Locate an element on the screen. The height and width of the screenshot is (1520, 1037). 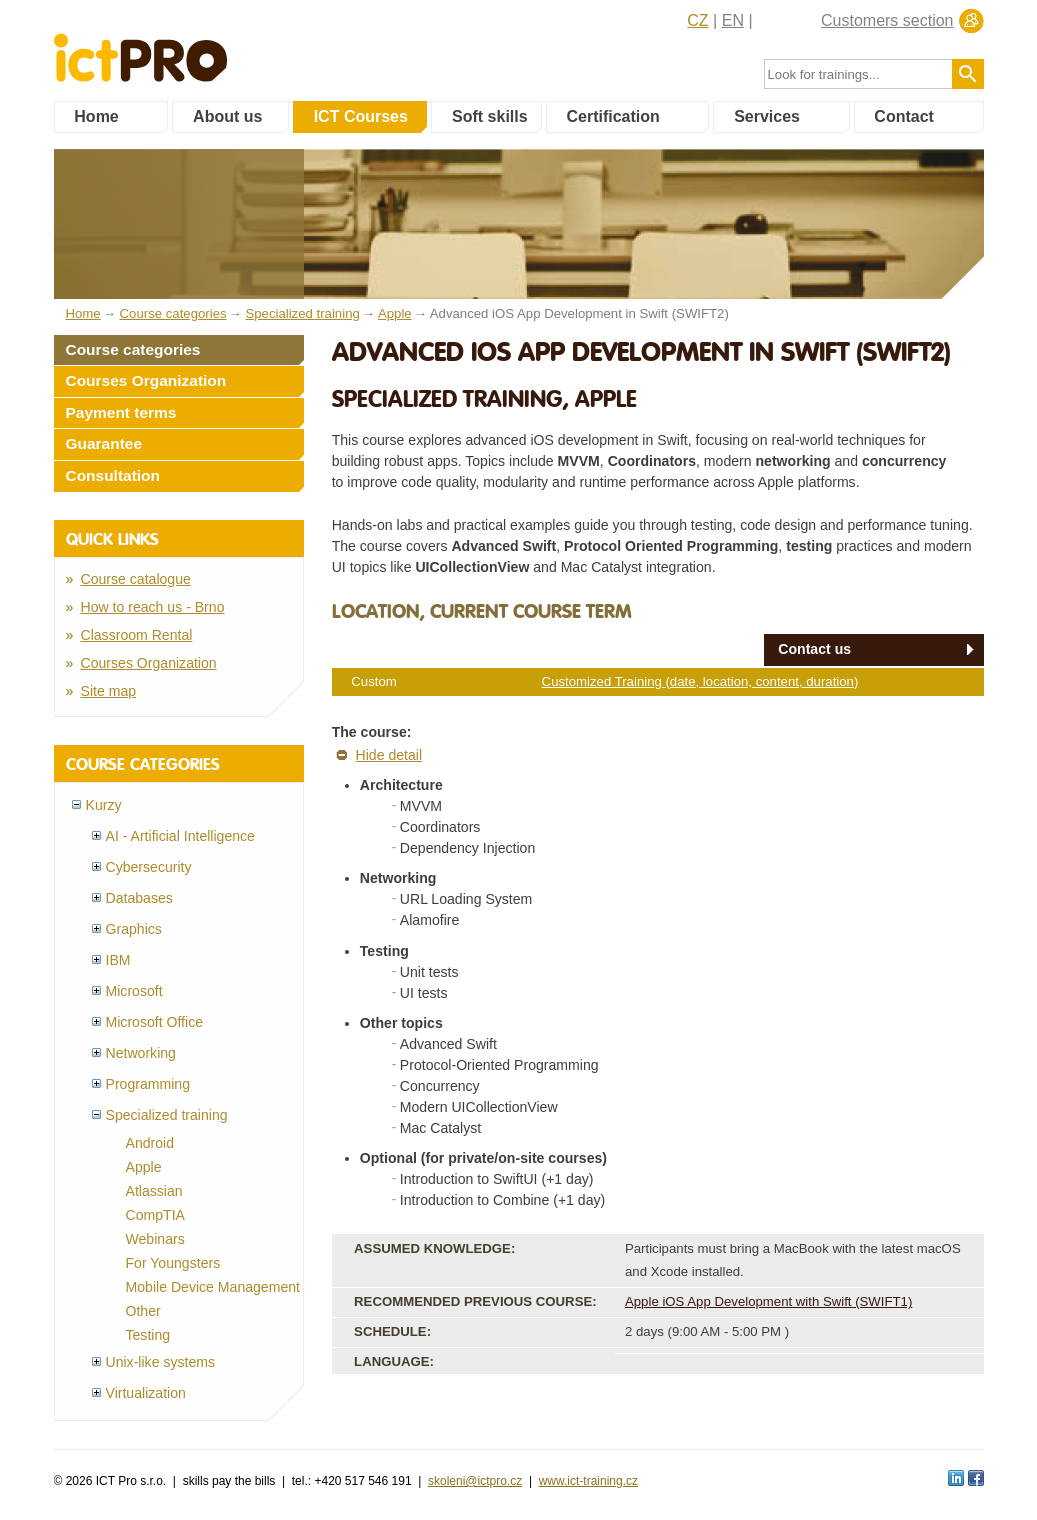
Customized Training (date, location, content, duration) is located at coordinates (700, 681).